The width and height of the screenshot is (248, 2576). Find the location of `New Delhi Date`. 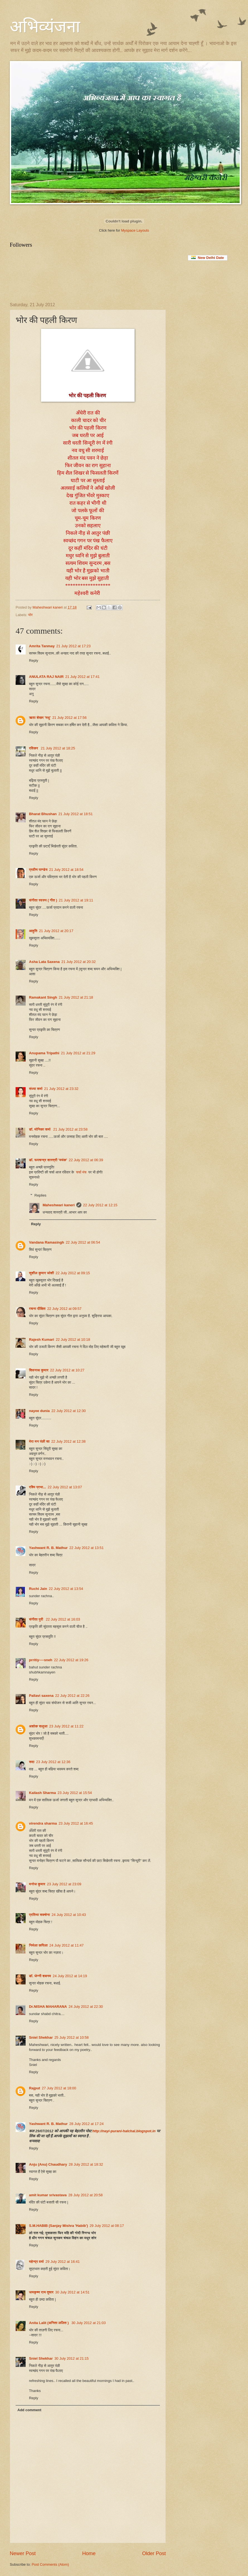

New Delhi Date is located at coordinates (207, 258).